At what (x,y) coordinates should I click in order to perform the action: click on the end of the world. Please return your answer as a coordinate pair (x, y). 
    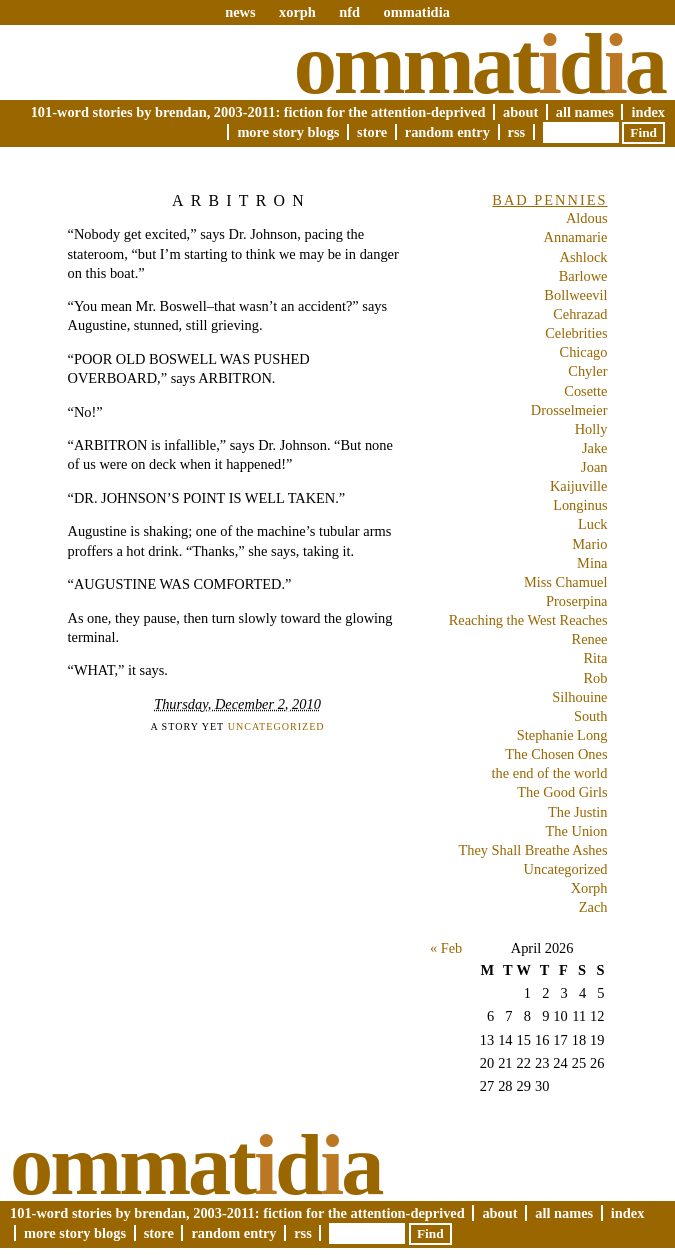
    Looking at the image, I should click on (550, 773).